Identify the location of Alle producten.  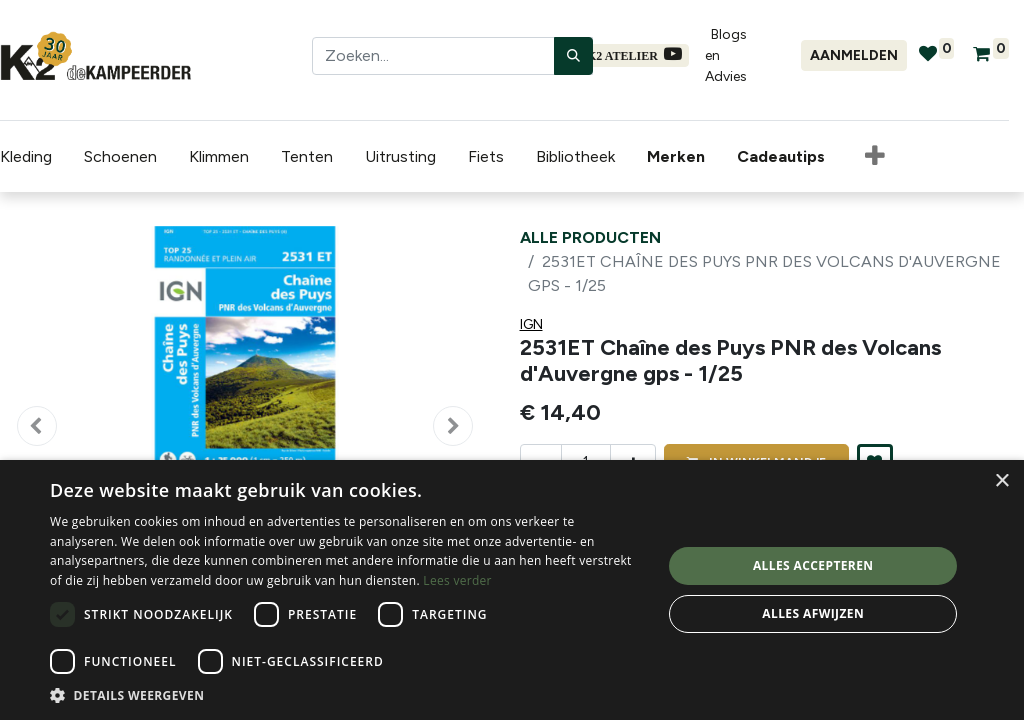
(590, 237).